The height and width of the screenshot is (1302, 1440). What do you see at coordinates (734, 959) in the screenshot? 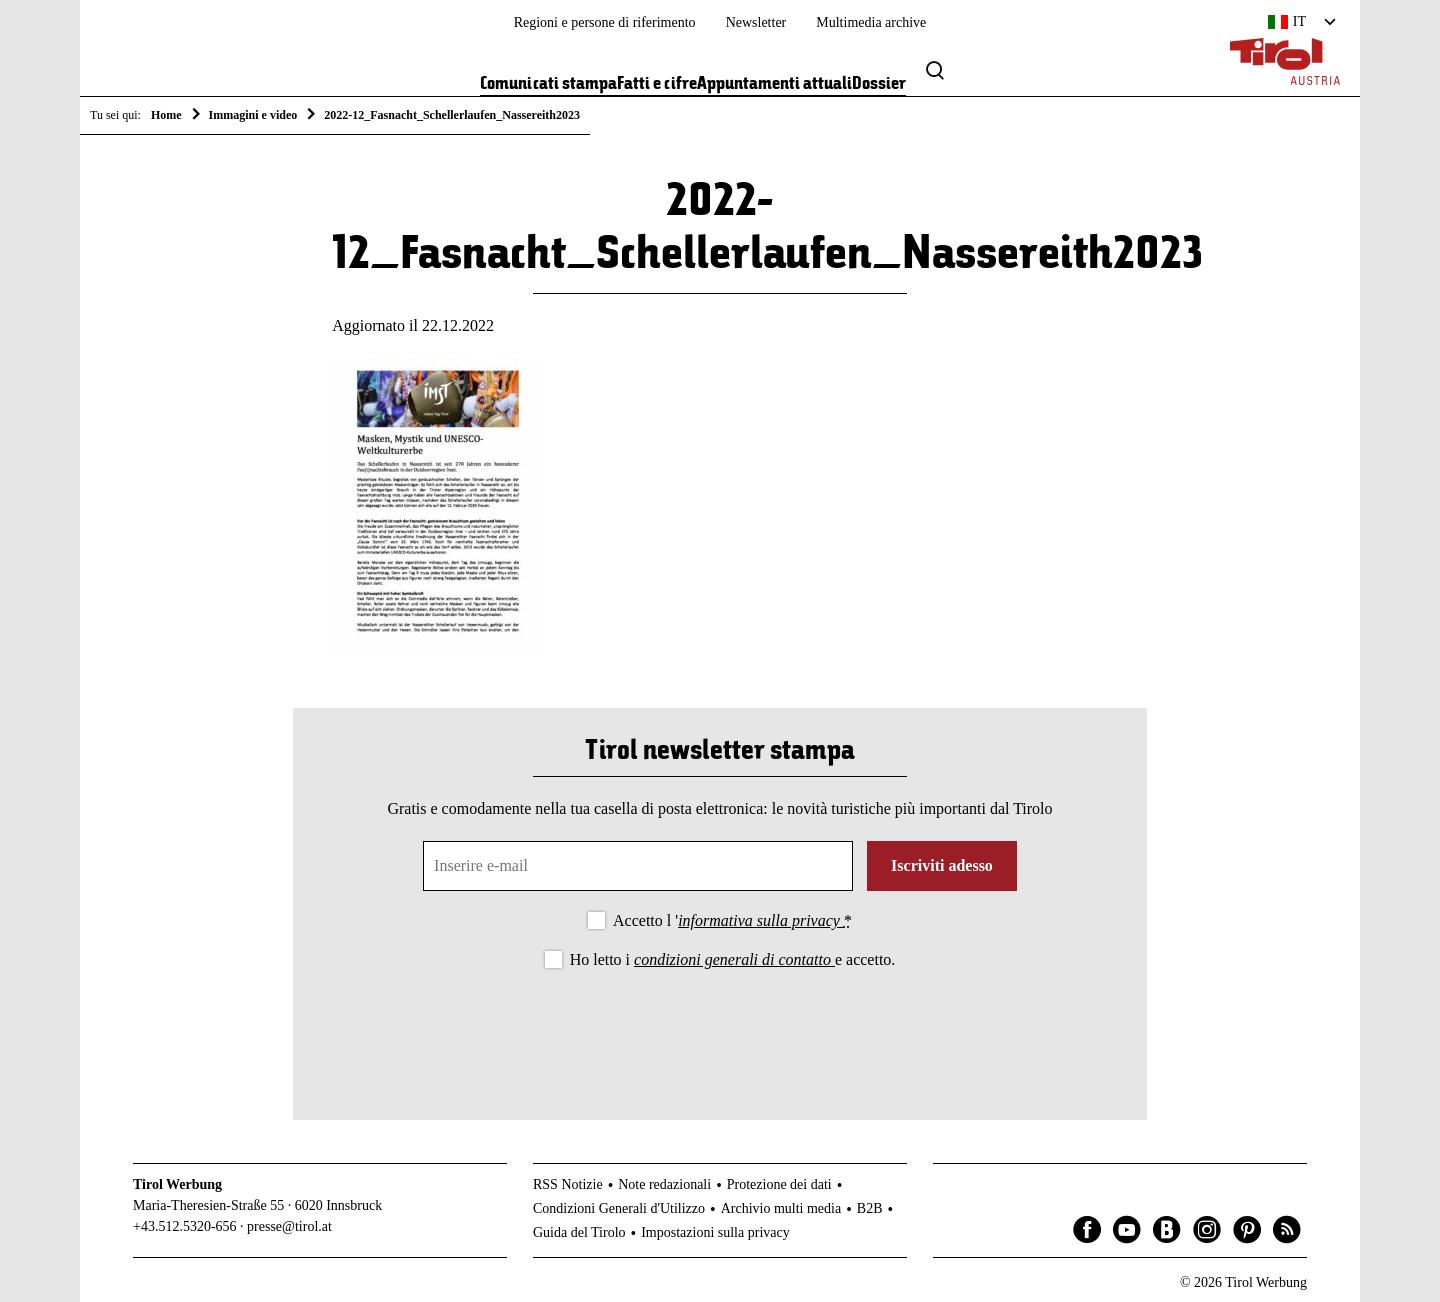
I see `condizioni generali di contatto` at bounding box center [734, 959].